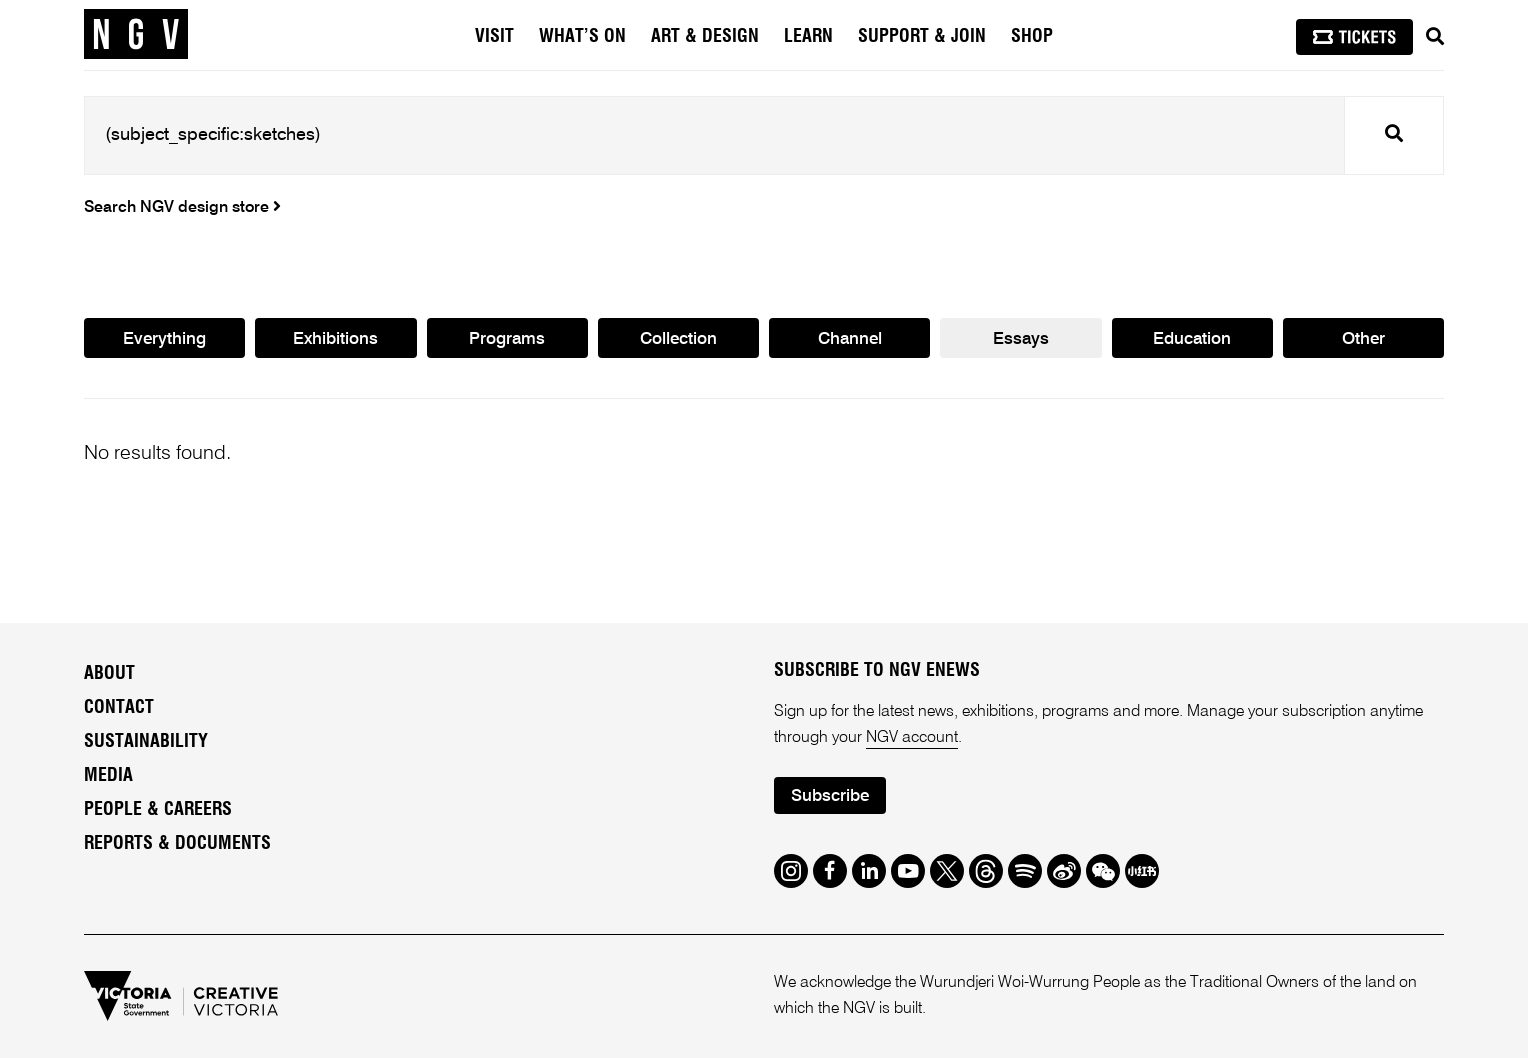 The width and height of the screenshot is (1528, 1058). Describe the element at coordinates (108, 776) in the screenshot. I see `Media` at that location.